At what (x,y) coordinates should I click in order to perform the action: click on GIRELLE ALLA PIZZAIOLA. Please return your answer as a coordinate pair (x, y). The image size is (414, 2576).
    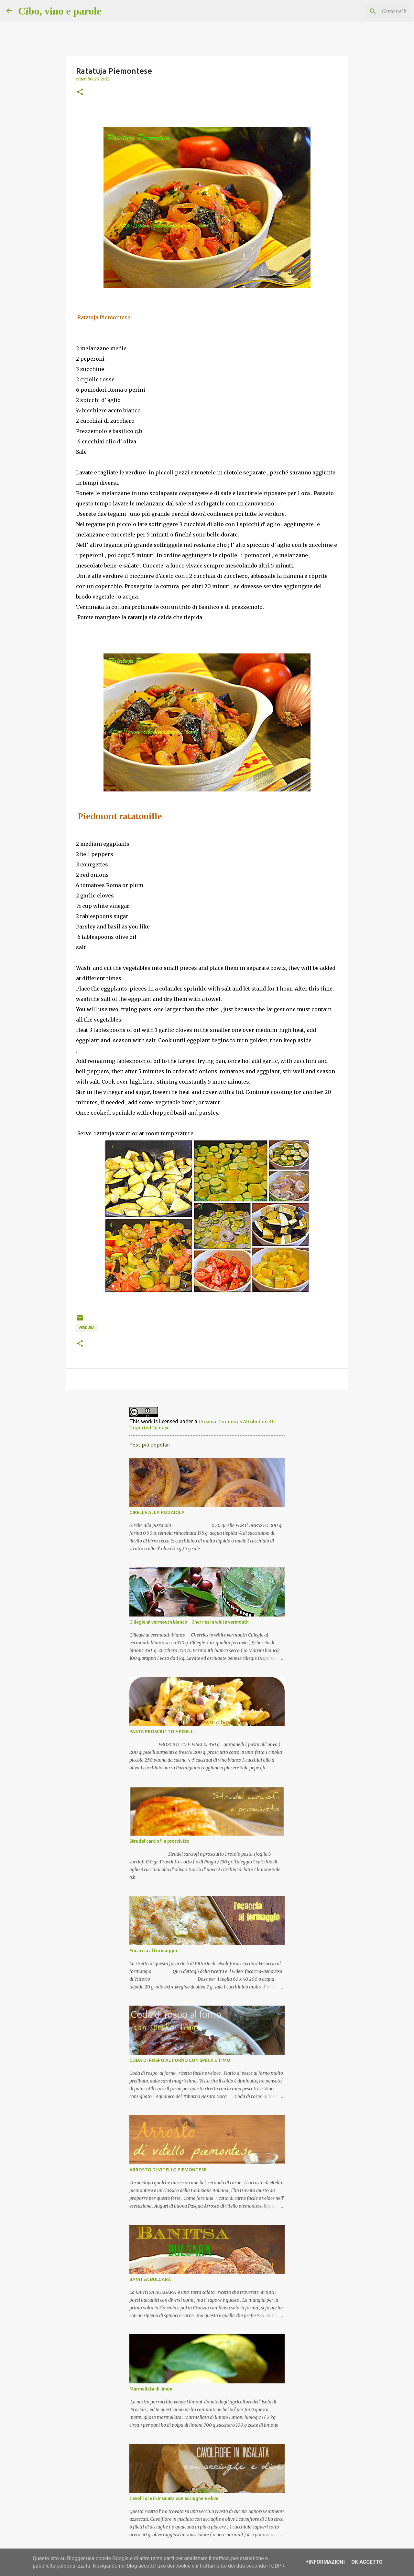
    Looking at the image, I should click on (157, 1512).